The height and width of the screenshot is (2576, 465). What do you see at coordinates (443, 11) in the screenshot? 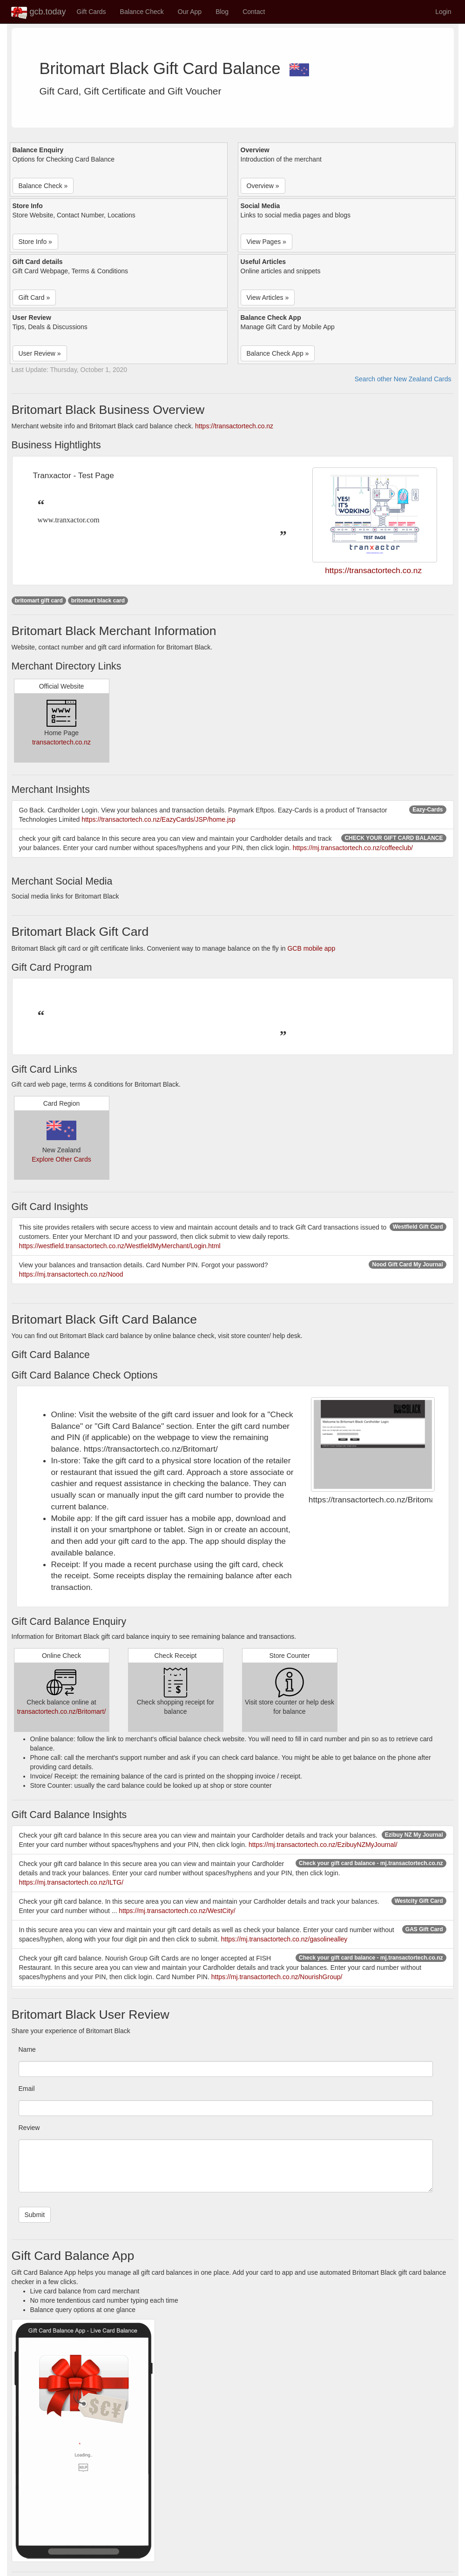
I see `Login` at bounding box center [443, 11].